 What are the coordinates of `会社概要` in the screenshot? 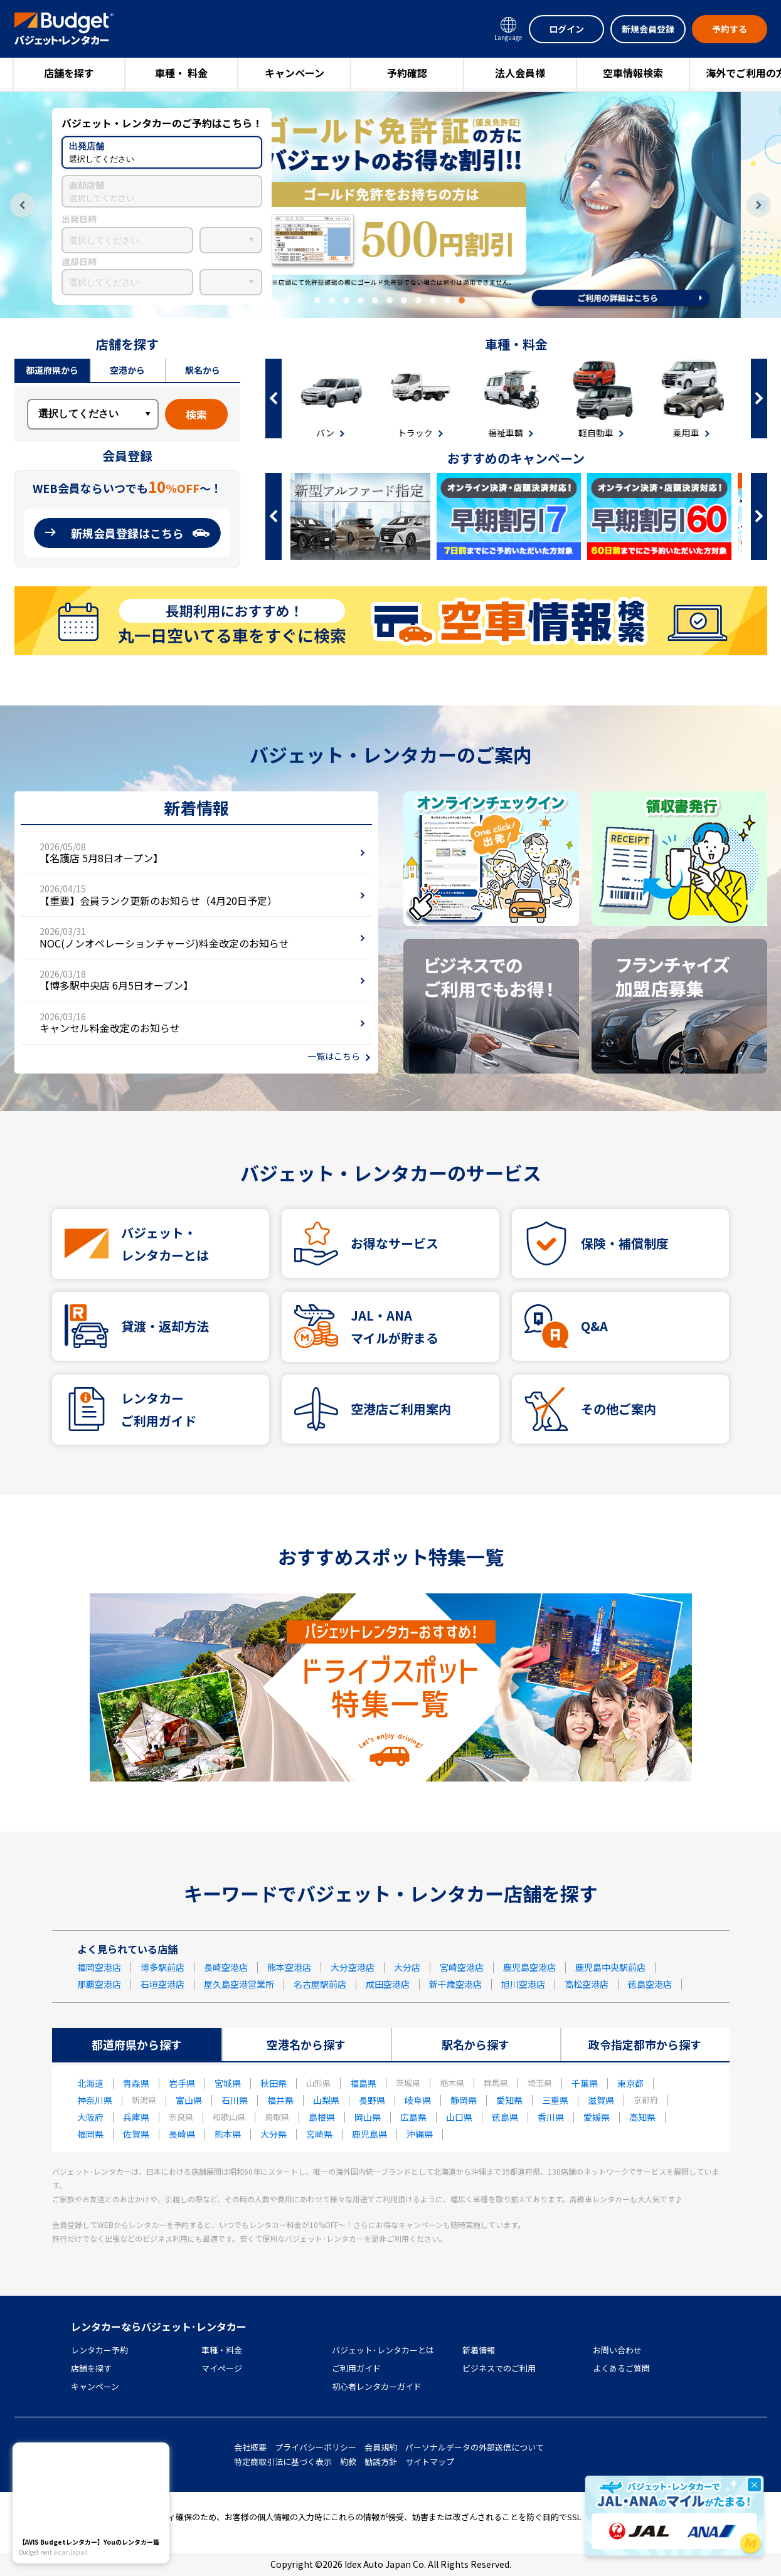 It's located at (250, 2447).